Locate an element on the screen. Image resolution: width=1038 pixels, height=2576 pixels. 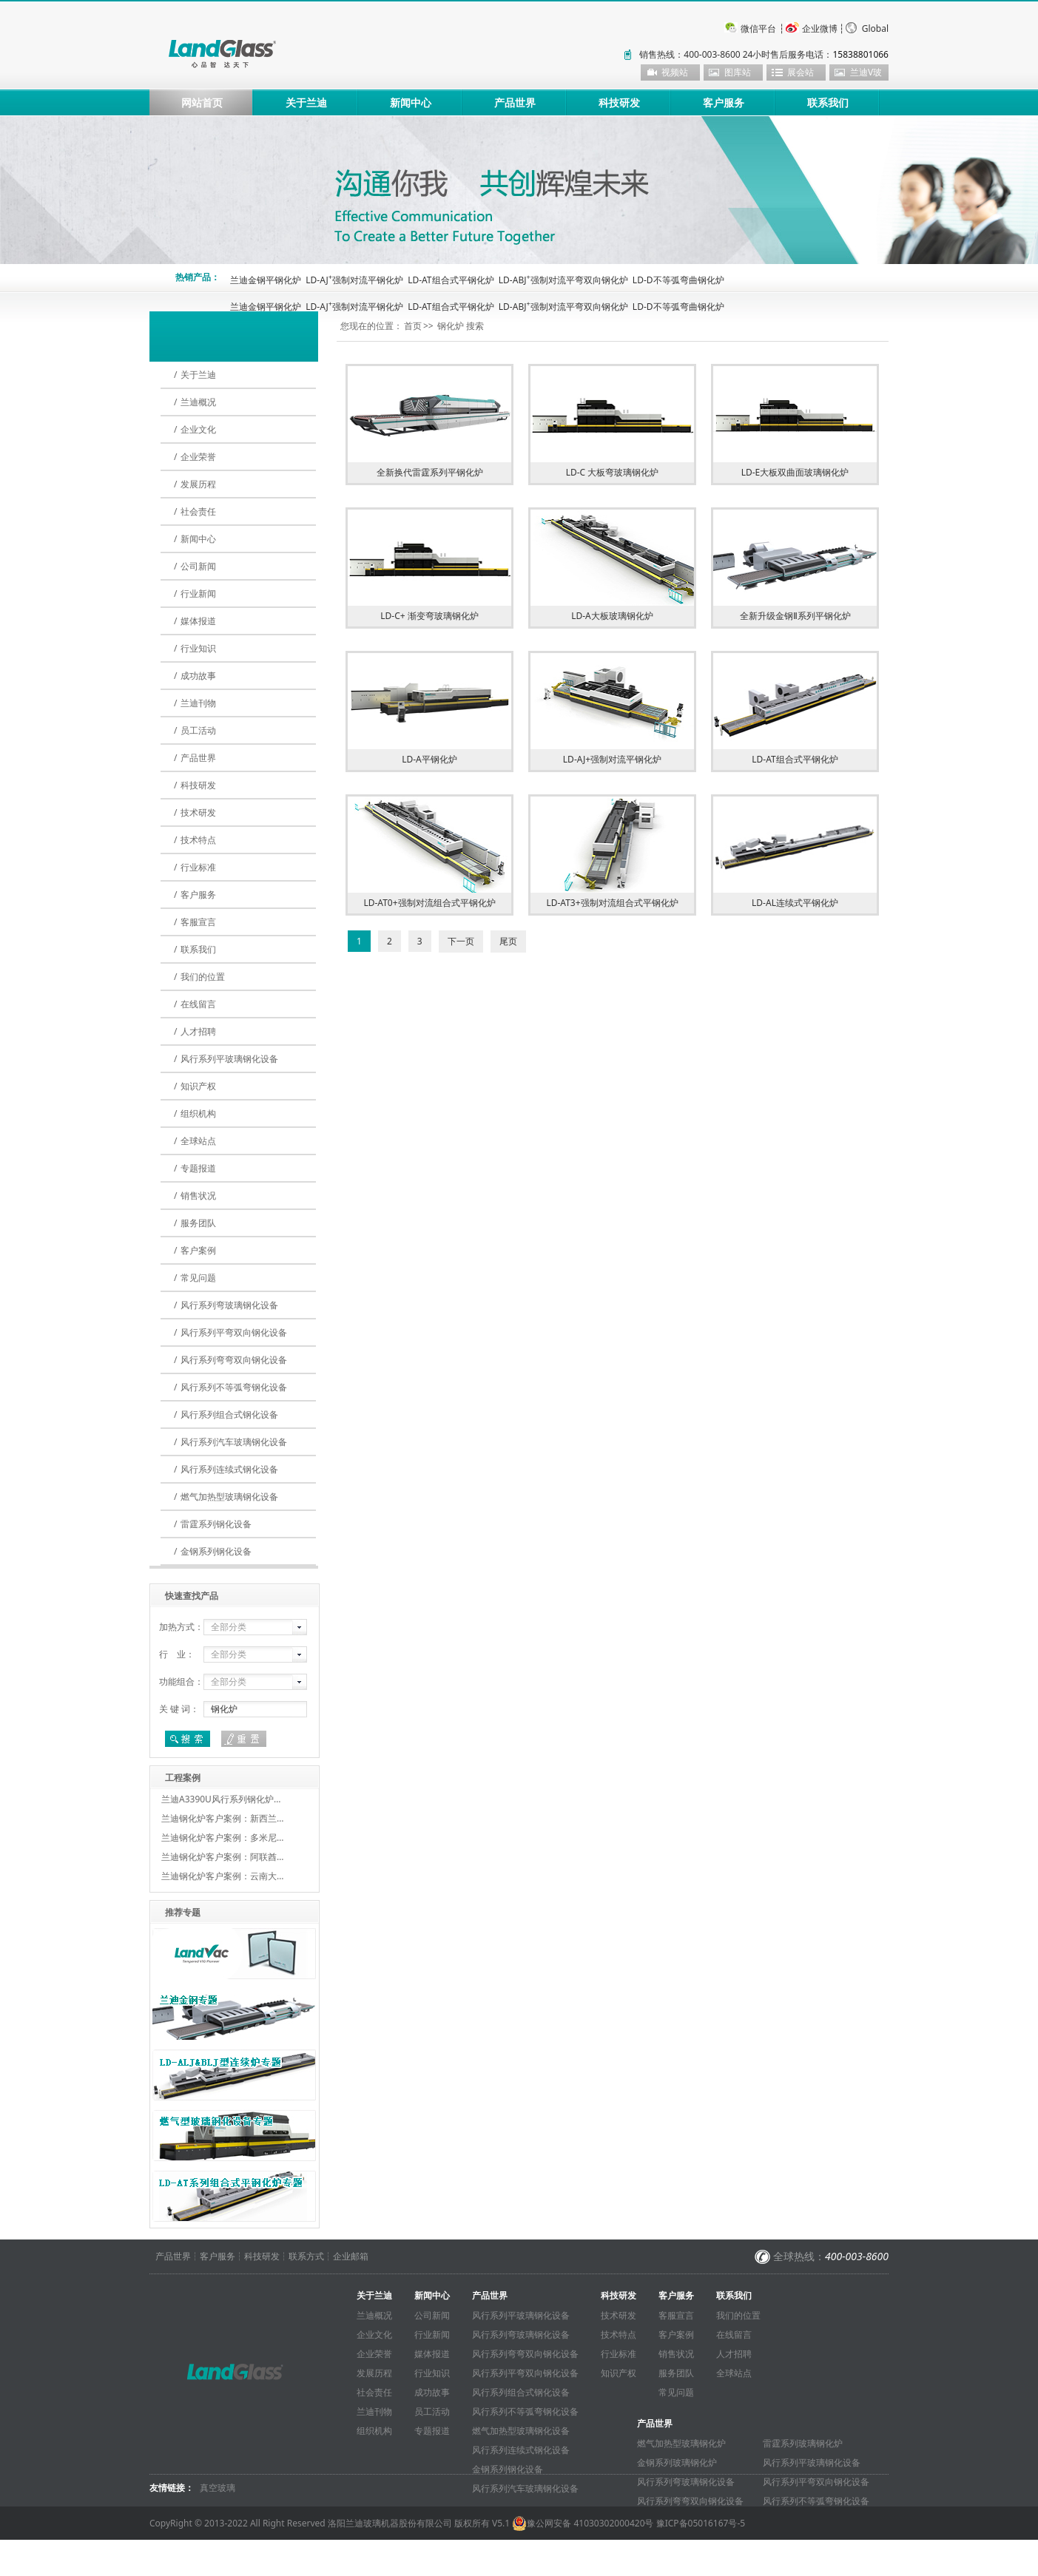
Global is located at coordinates (875, 28).